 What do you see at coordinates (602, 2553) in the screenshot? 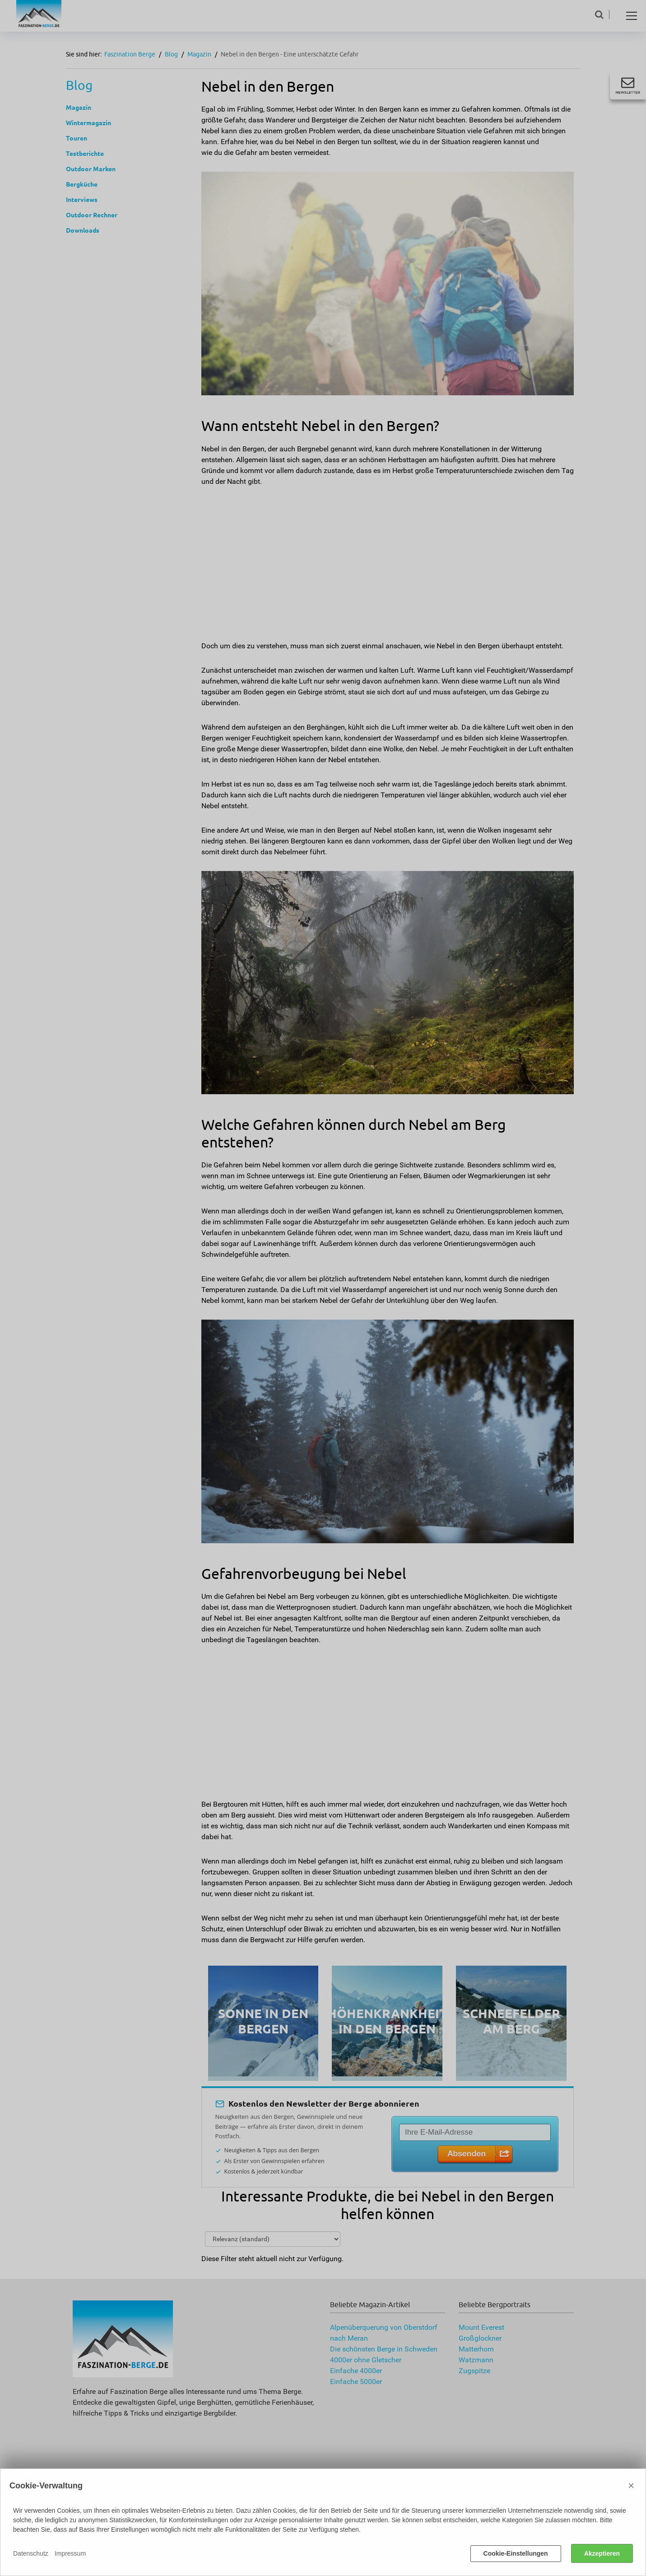
I see `Akzeptieren` at bounding box center [602, 2553].